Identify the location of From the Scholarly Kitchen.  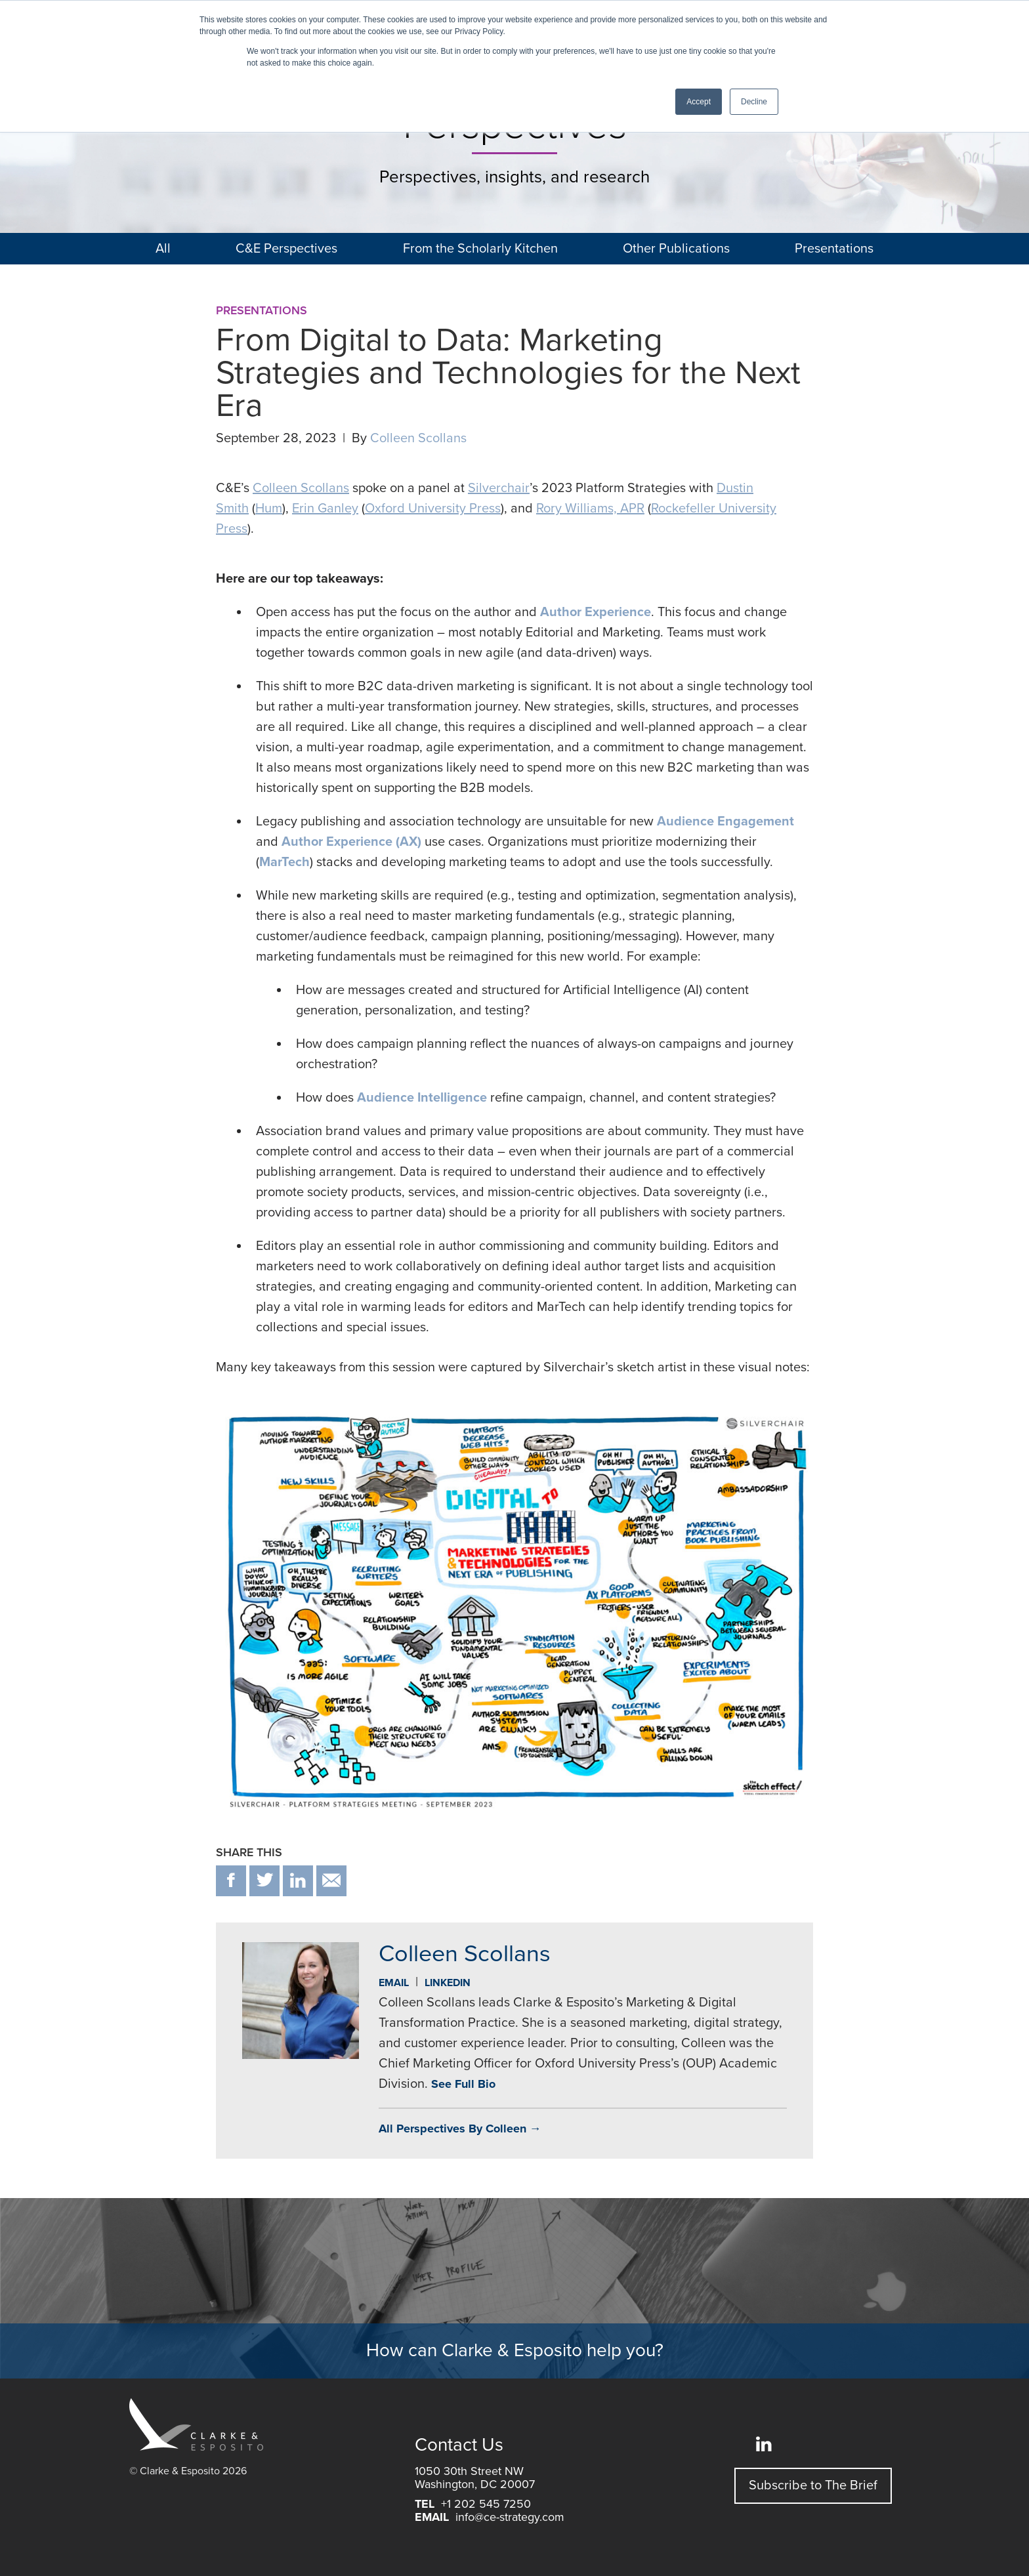
(480, 249).